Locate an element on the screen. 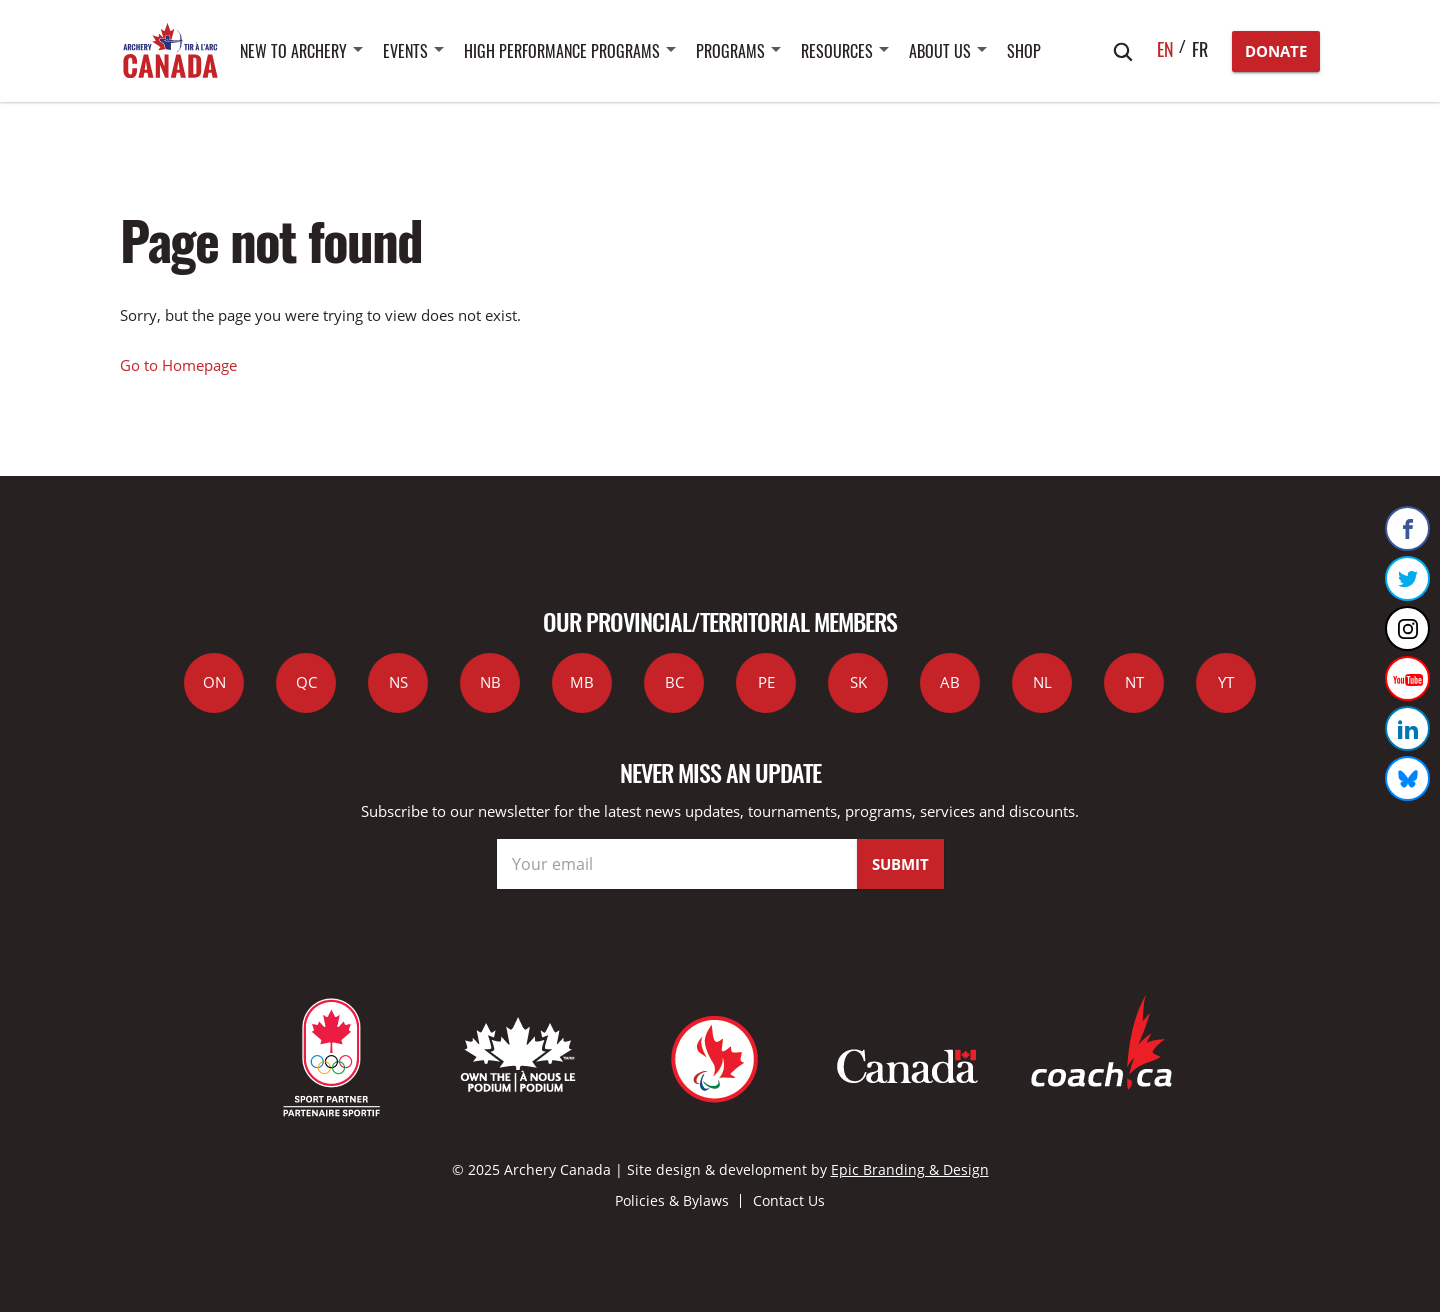 The height and width of the screenshot is (1312, 1440). NB is located at coordinates (490, 682).